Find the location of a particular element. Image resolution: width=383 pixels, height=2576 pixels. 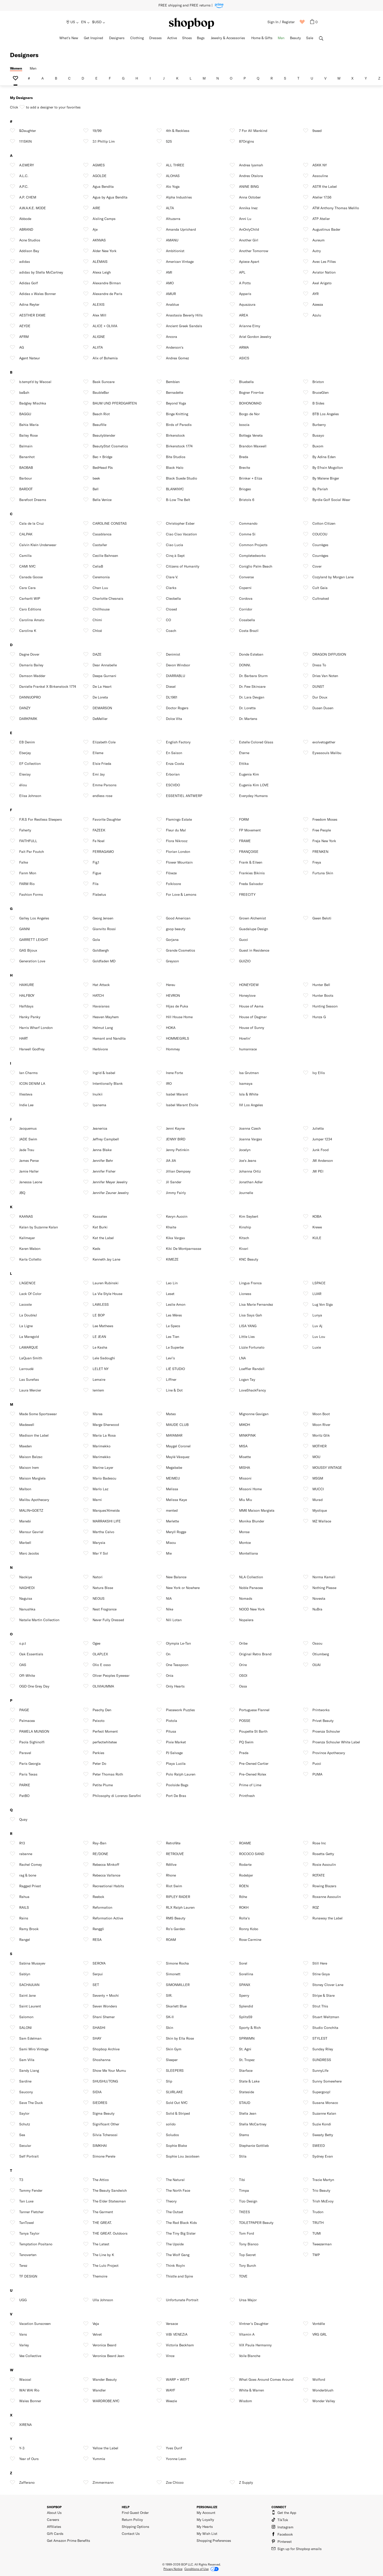

Sydney Evan is located at coordinates (322, 2156).